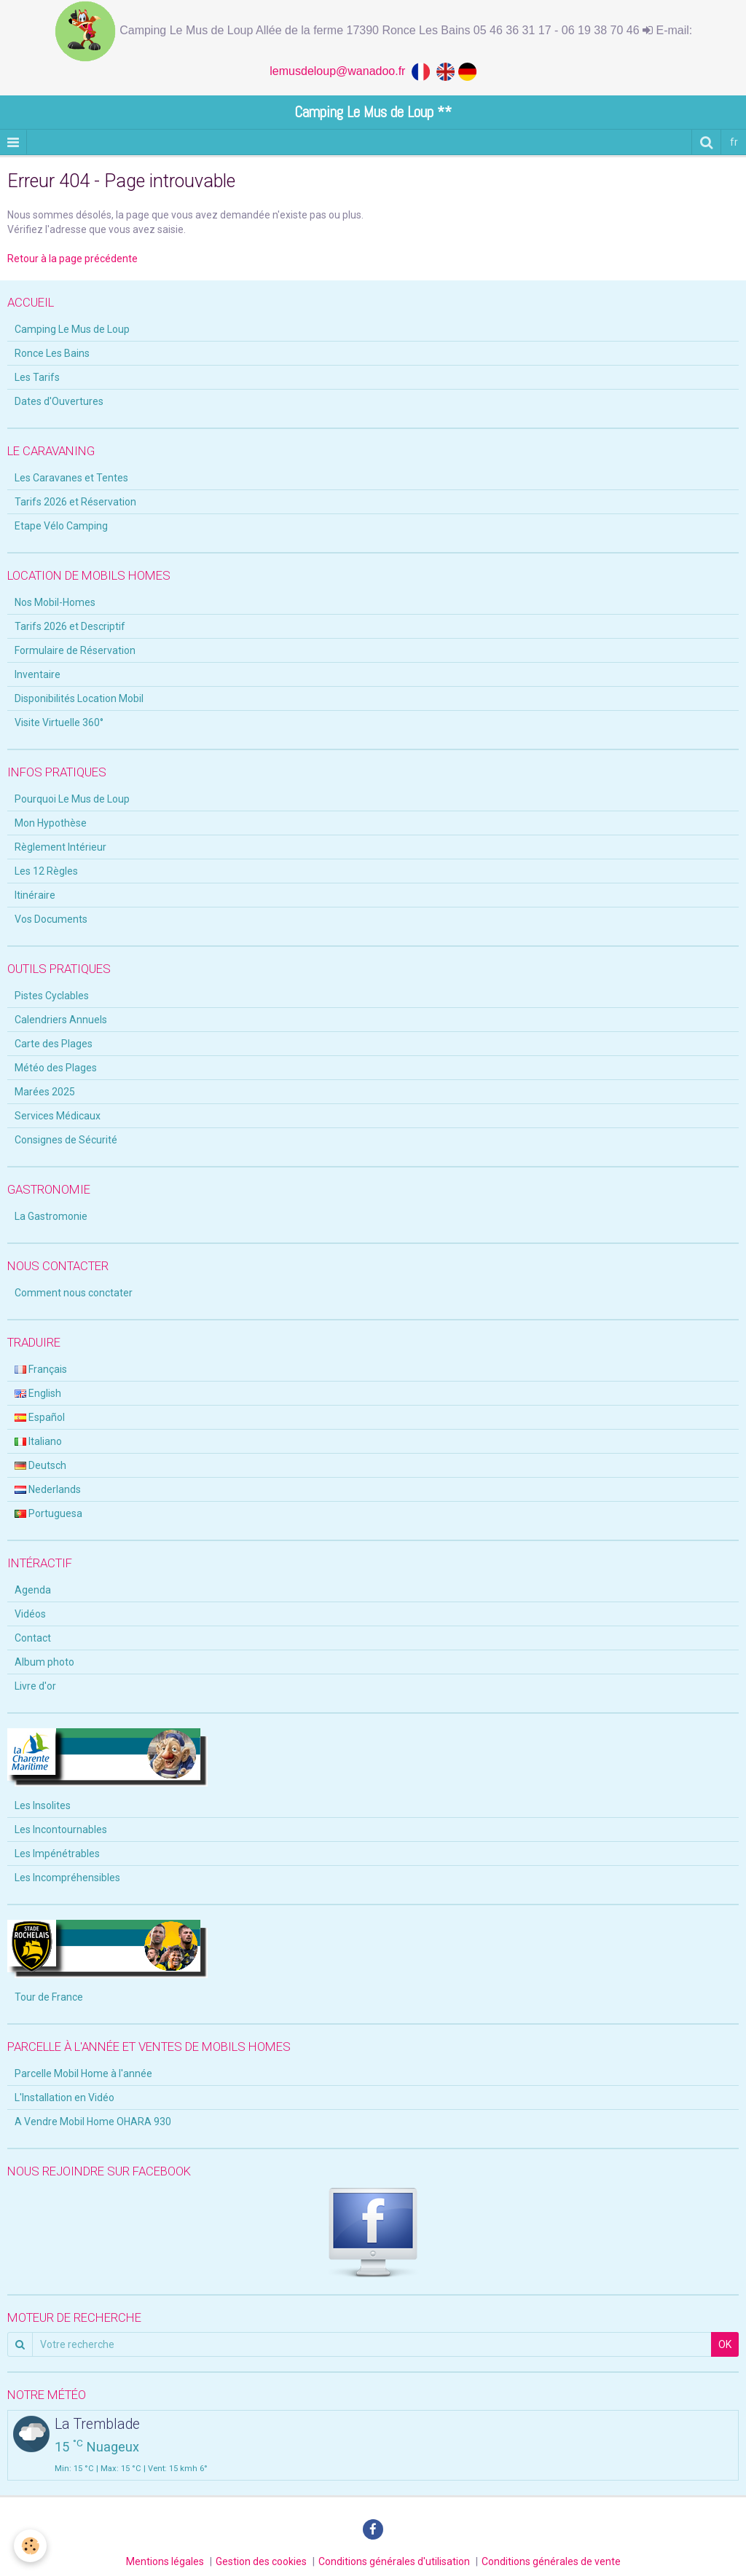  Describe the element at coordinates (551, 2561) in the screenshot. I see `Conditions générales de vente` at that location.